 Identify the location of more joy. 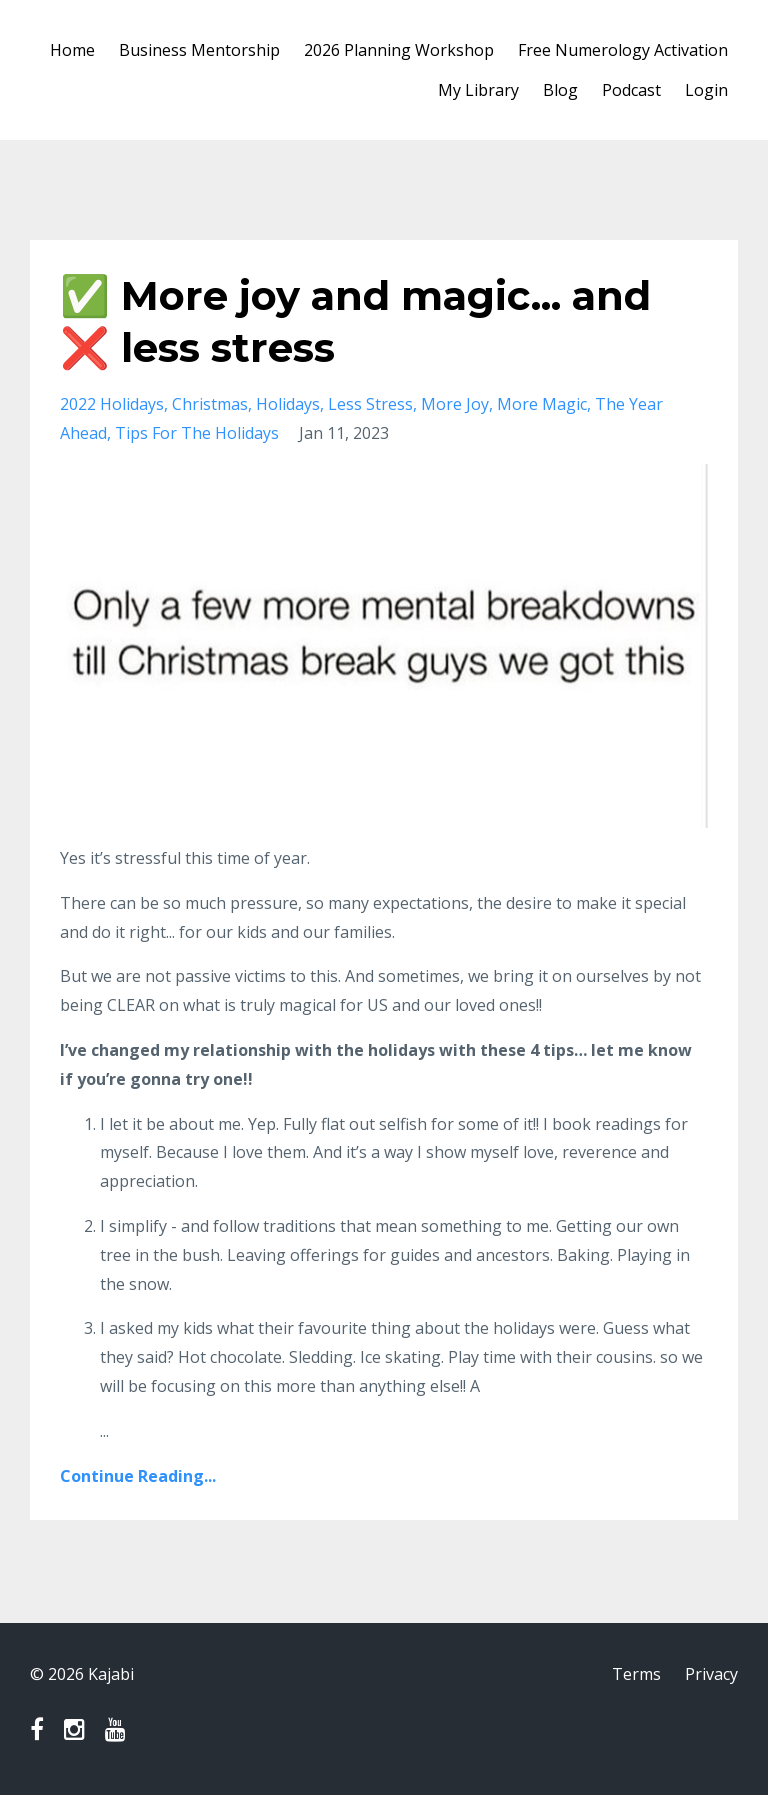
(455, 404).